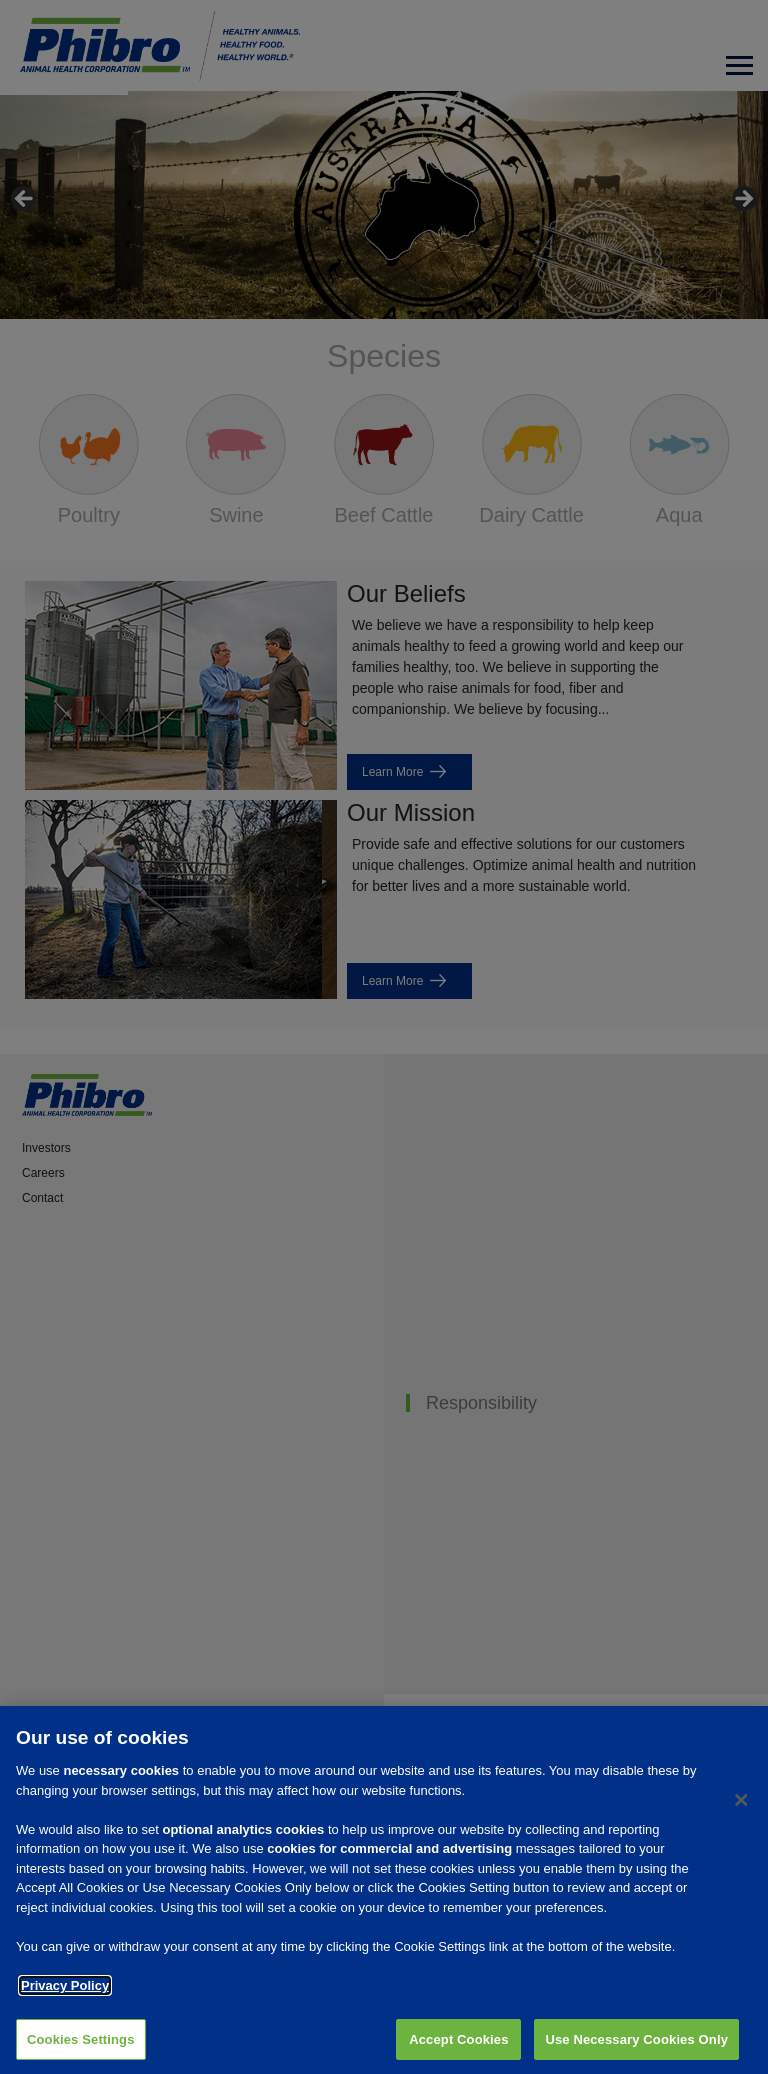 The width and height of the screenshot is (768, 2074). I want to click on Privacy Policy, so click(65, 1992).